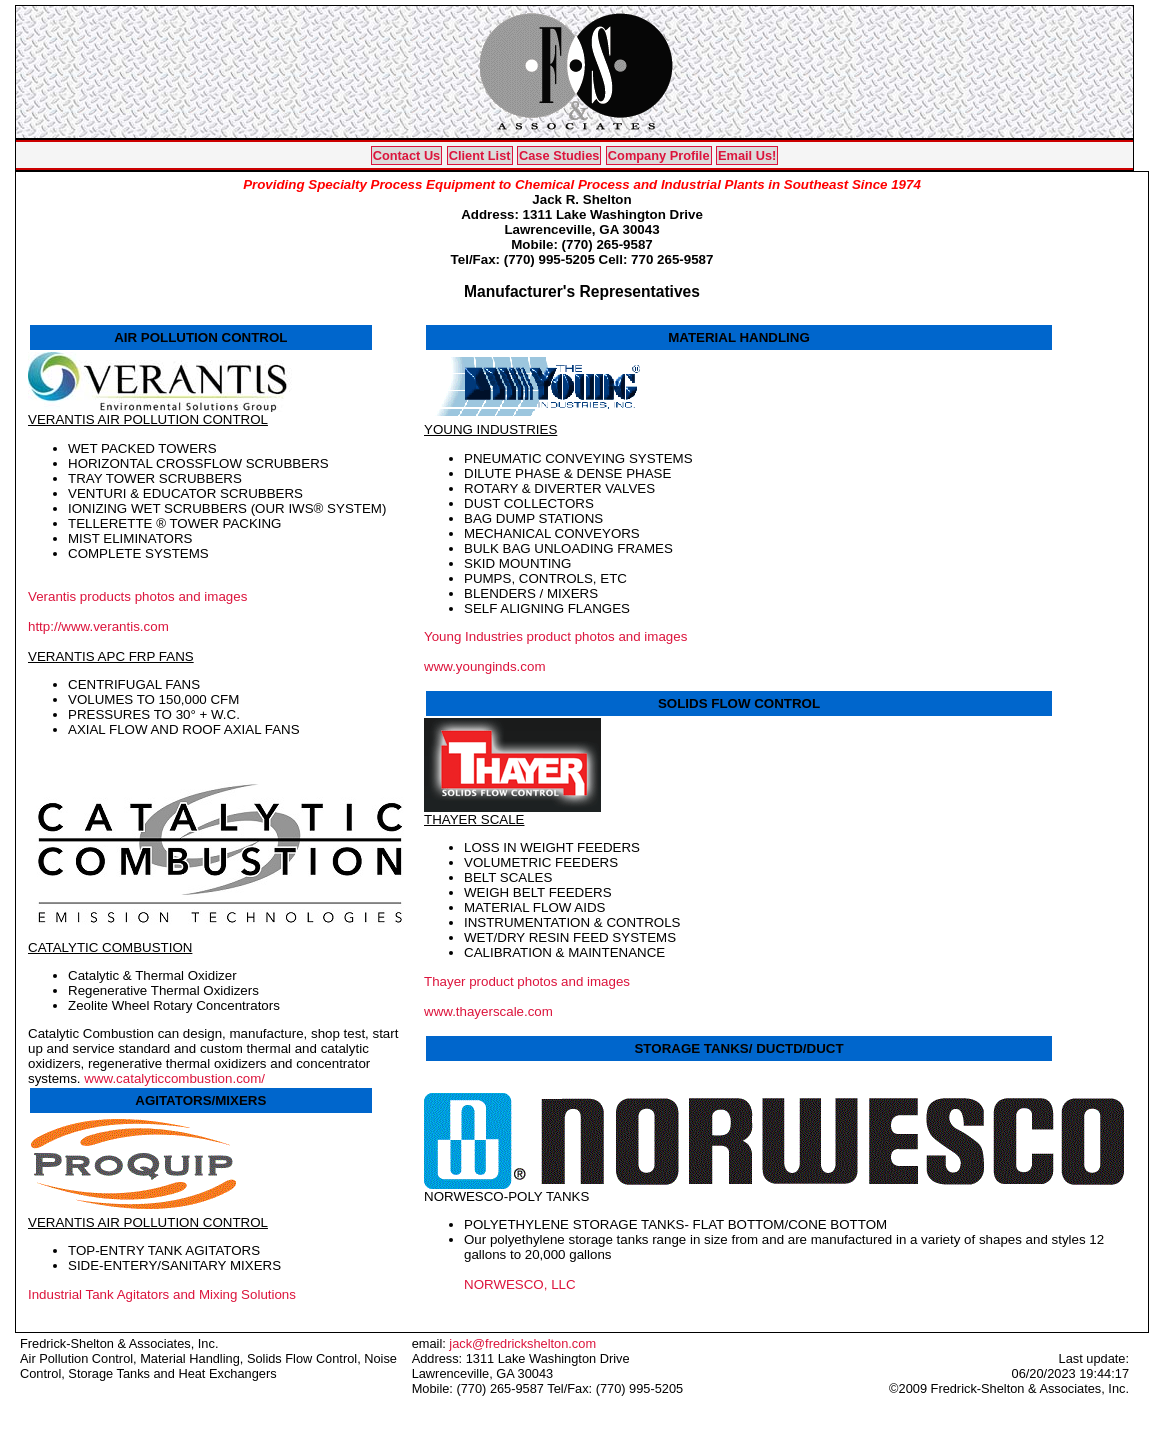 The image size is (1149, 1434). I want to click on www.younginds.com, so click(485, 666).